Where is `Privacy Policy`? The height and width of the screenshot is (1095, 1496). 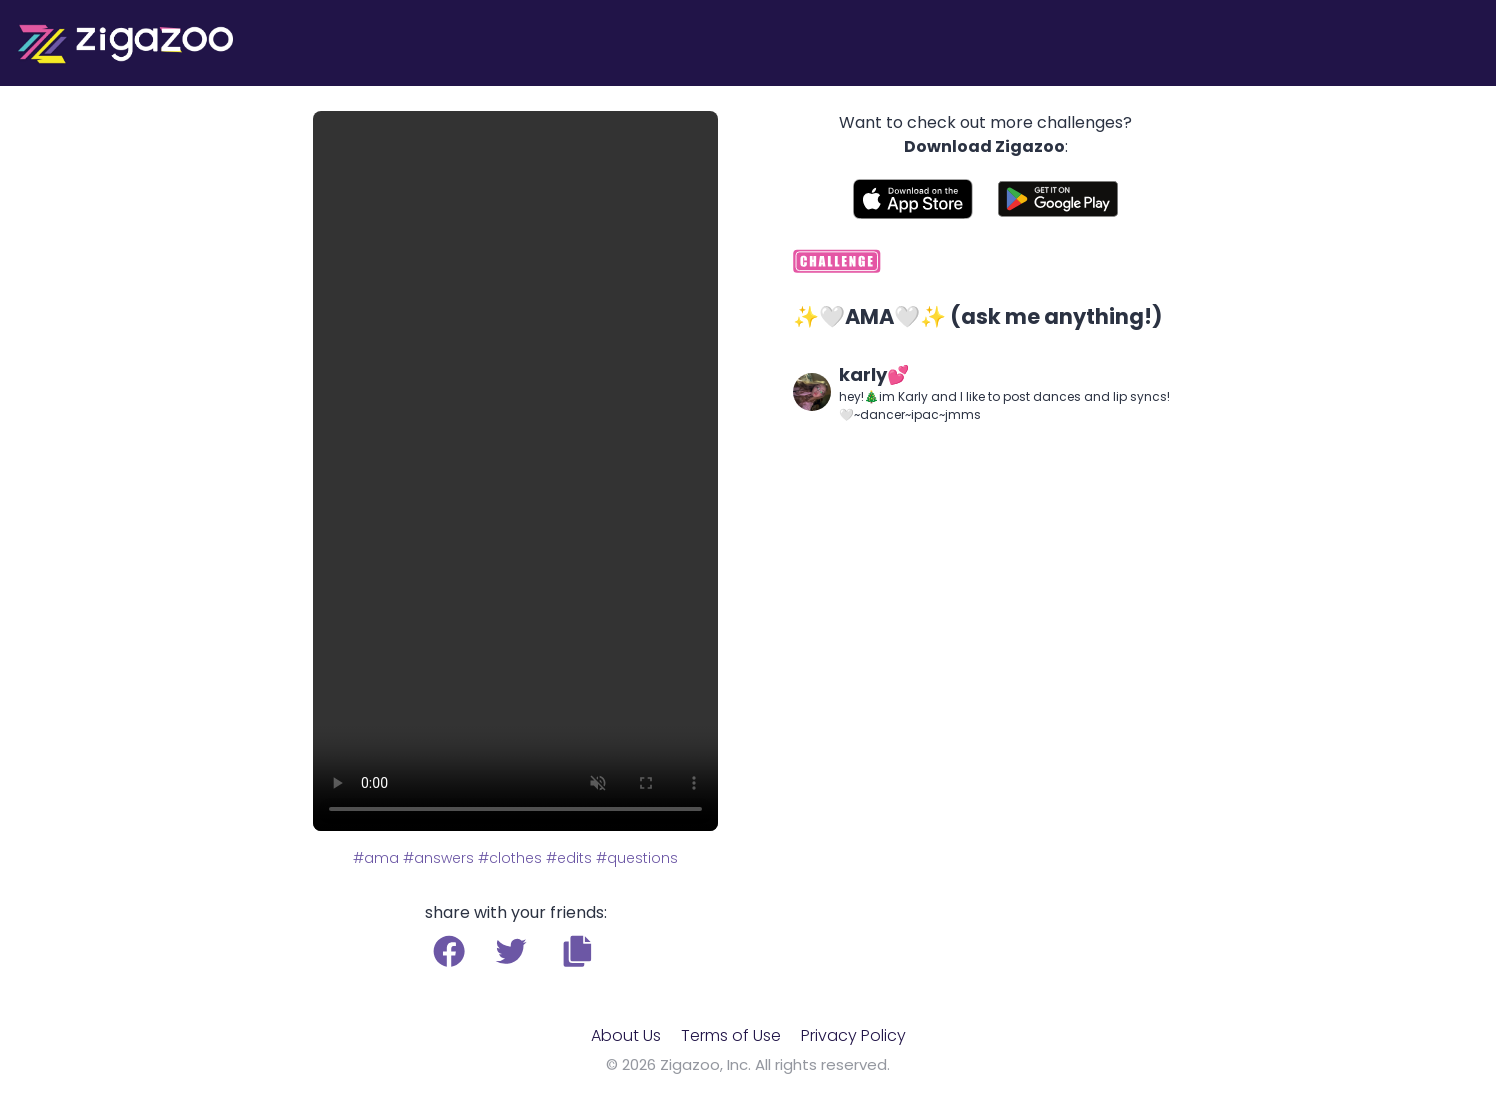
Privacy Policy is located at coordinates (853, 1035).